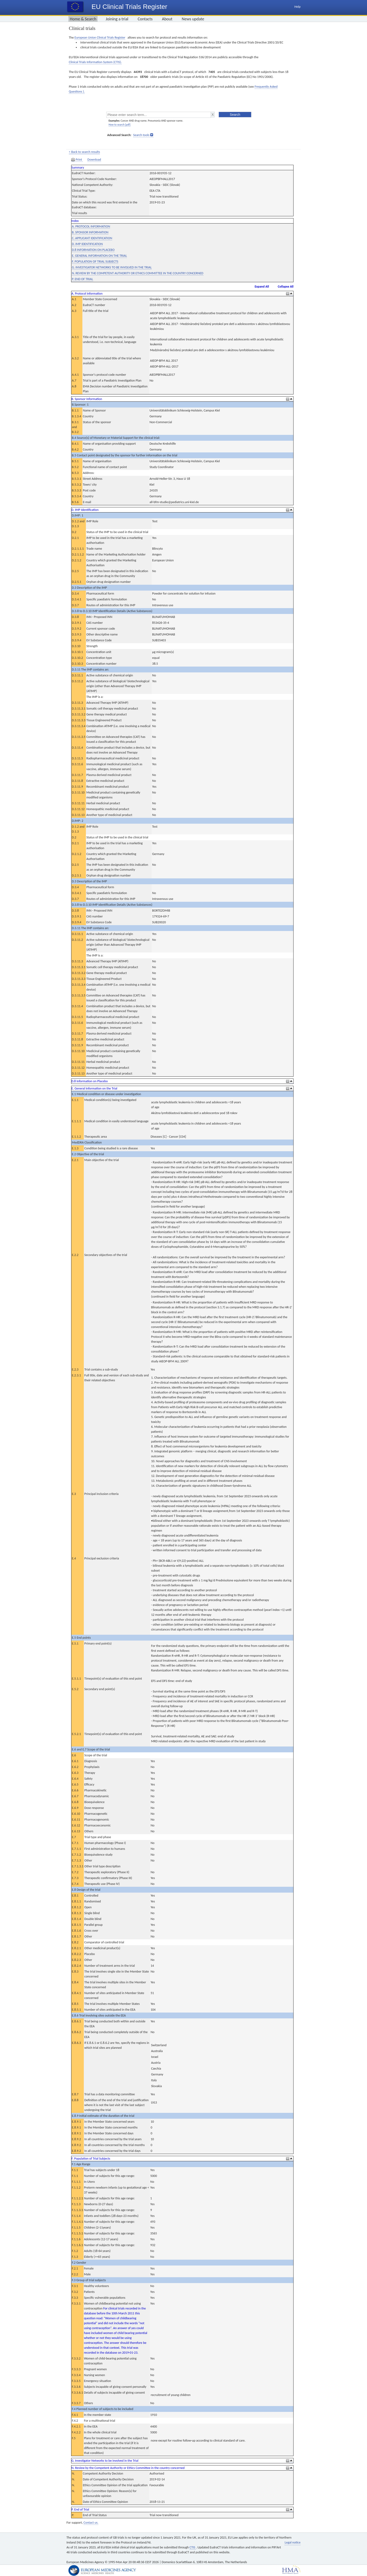 This screenshot has width=367, height=2576. Describe the element at coordinates (87, 244) in the screenshot. I see `D. IMP IDENTIFICATION` at that location.